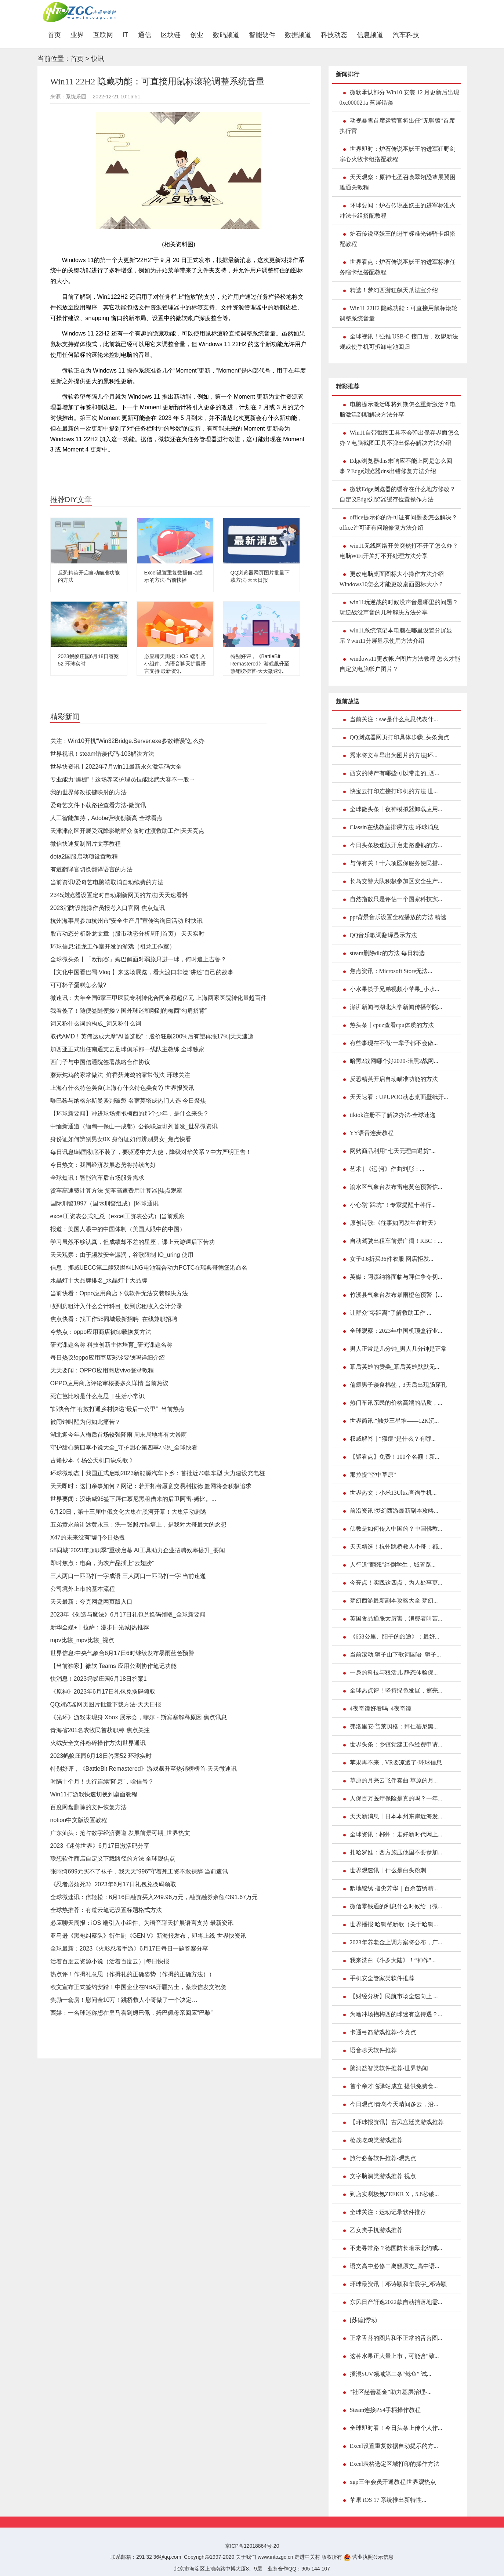 This screenshot has height=2576, width=504. I want to click on 世界播报:哈狗帮新歌（关于哈狗..., so click(394, 1924).